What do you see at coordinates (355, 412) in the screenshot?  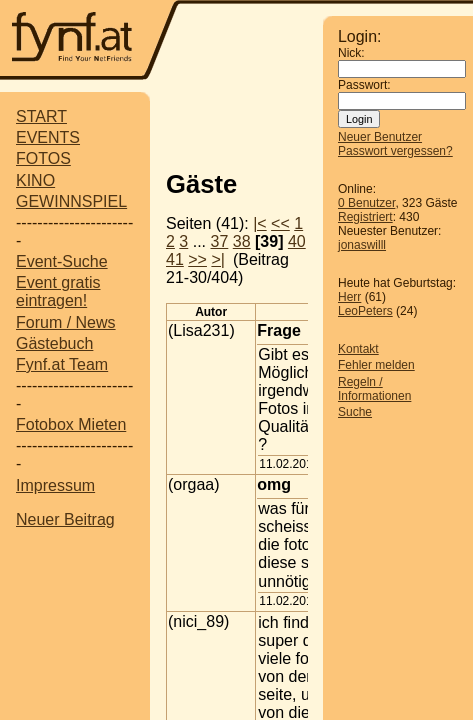 I see `Suche` at bounding box center [355, 412].